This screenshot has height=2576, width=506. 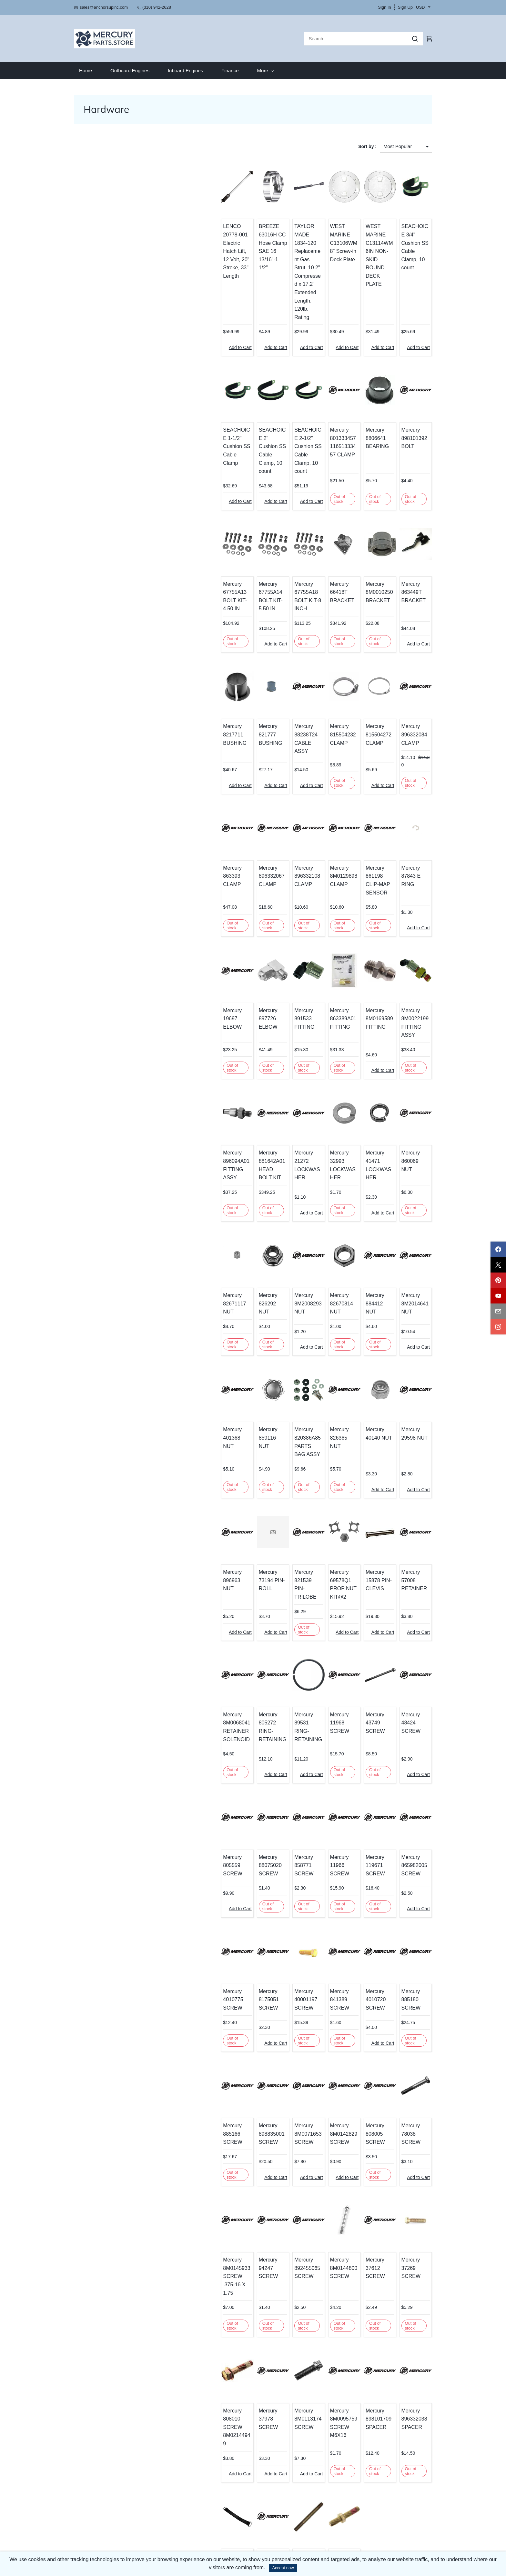 What do you see at coordinates (227, 1878) in the screenshot?
I see `Mercury 8175051 SCREW` at bounding box center [227, 1878].